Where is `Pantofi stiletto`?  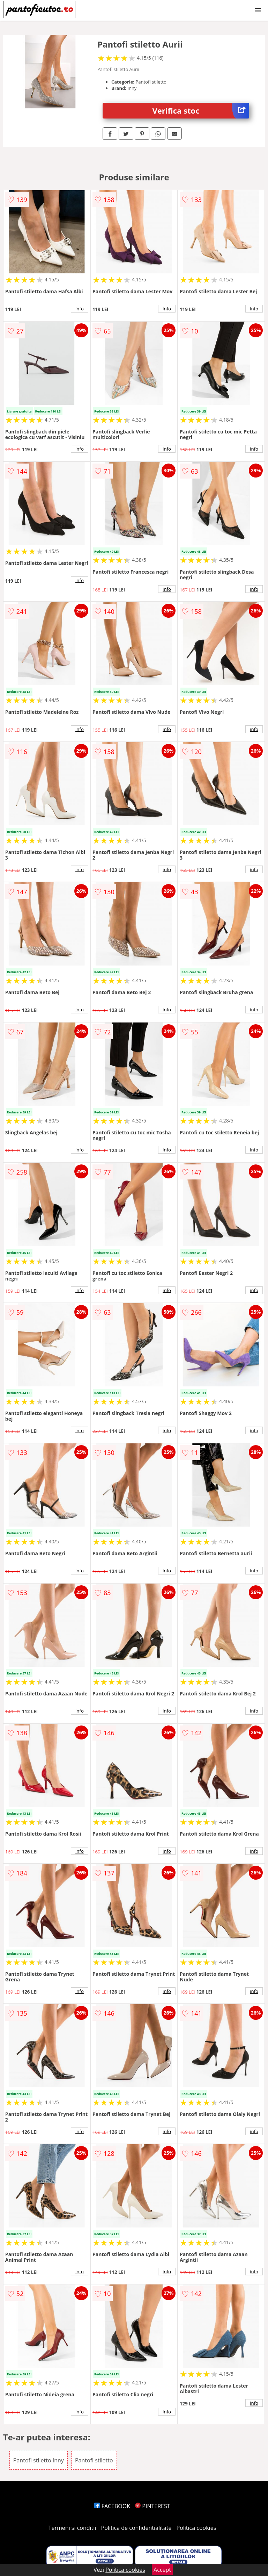 Pantofi stiletto is located at coordinates (94, 2460).